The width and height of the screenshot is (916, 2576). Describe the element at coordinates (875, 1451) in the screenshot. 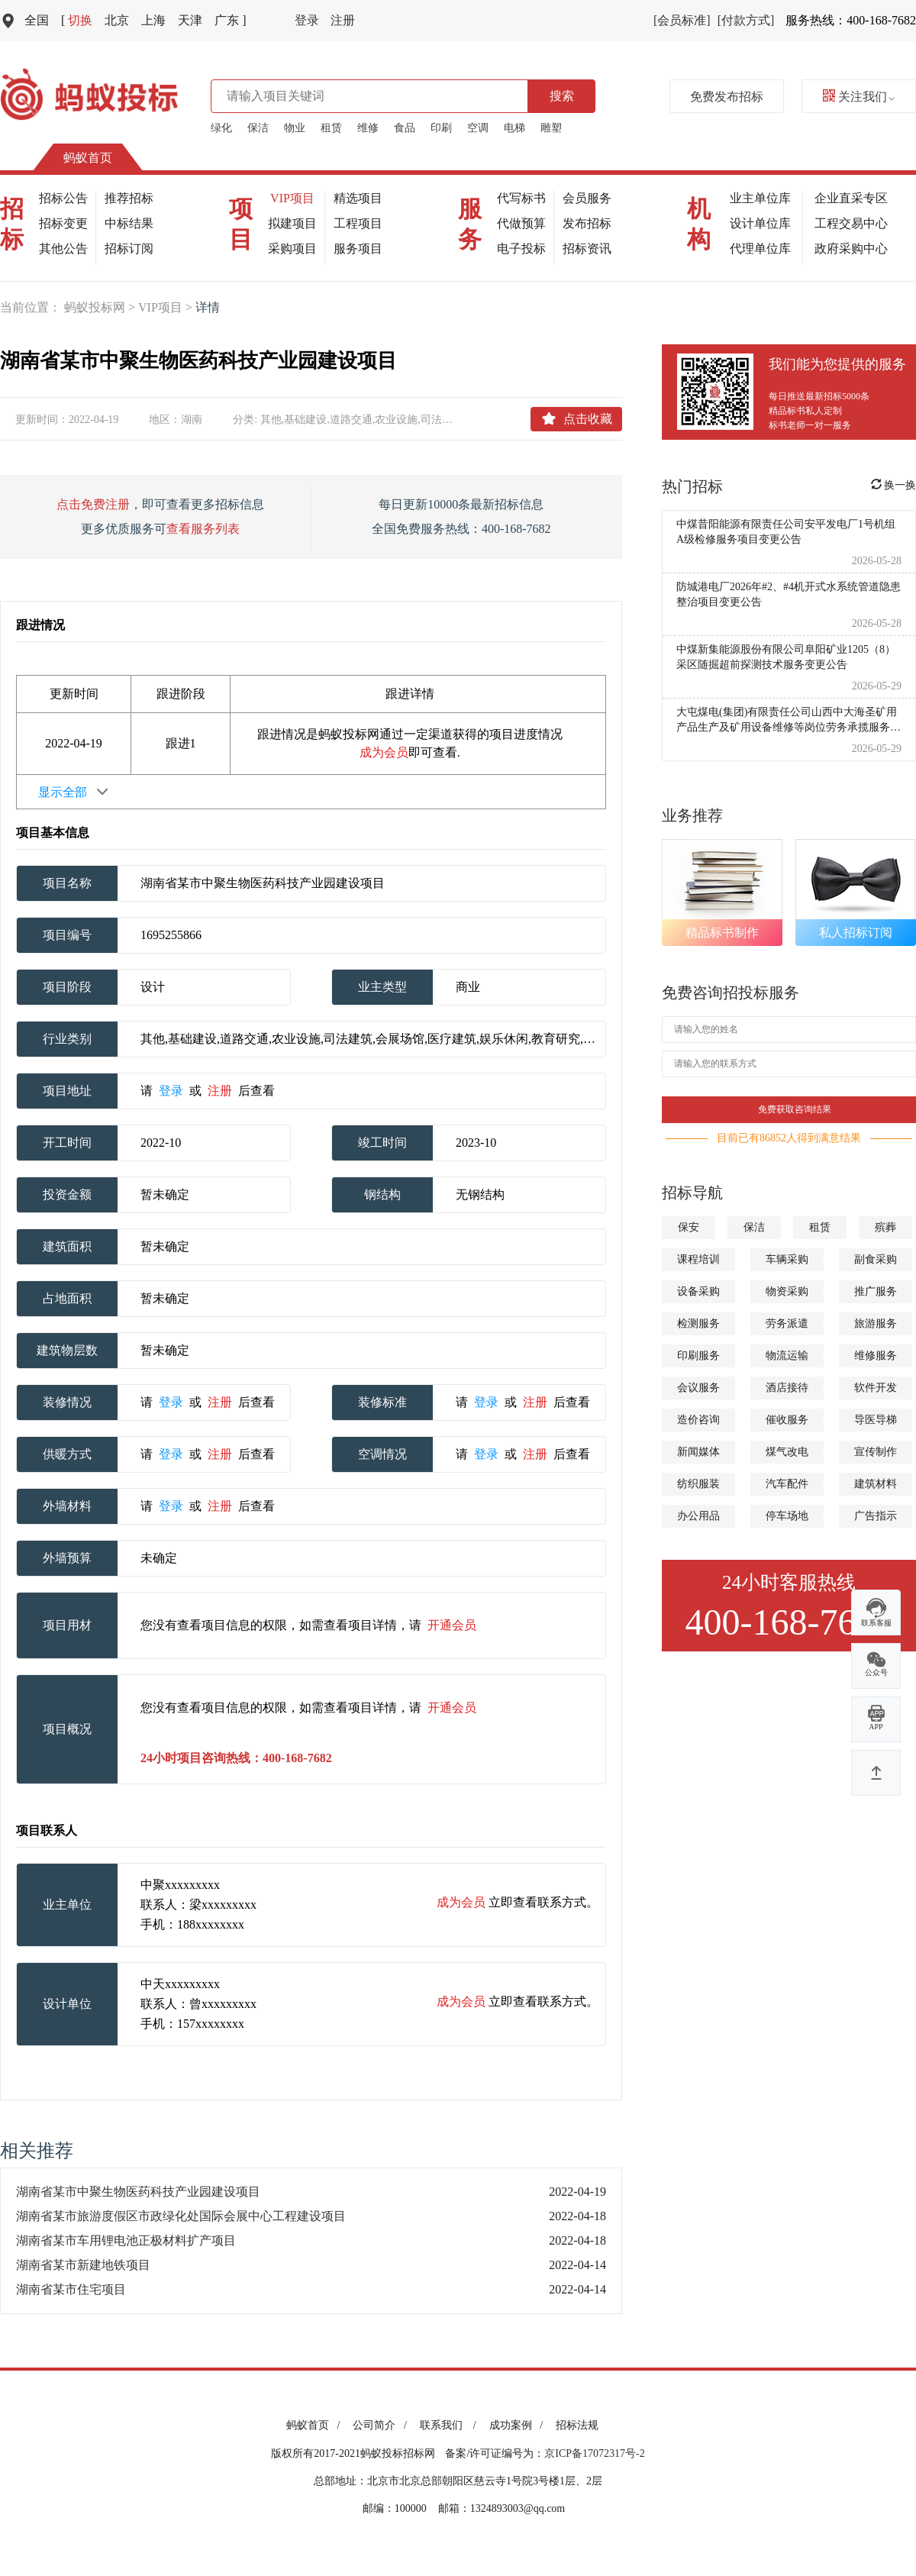

I see `宣传制作` at that location.